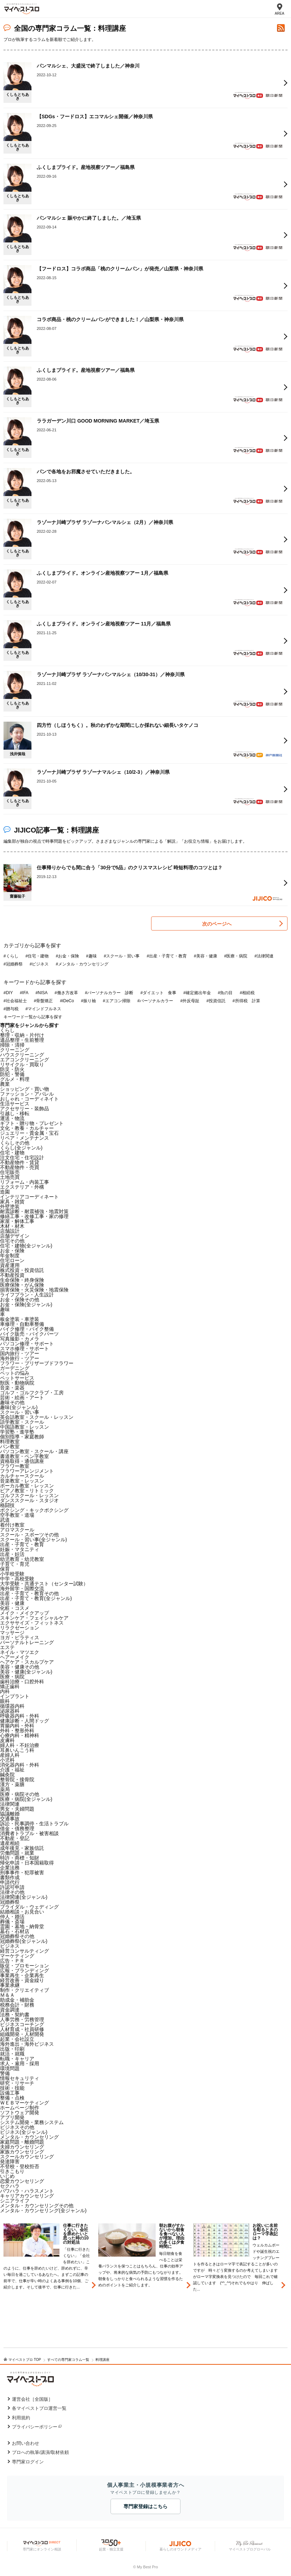 This screenshot has width=291, height=2576. What do you see at coordinates (17, 1750) in the screenshot?
I see `耳鼻いんこう科` at bounding box center [17, 1750].